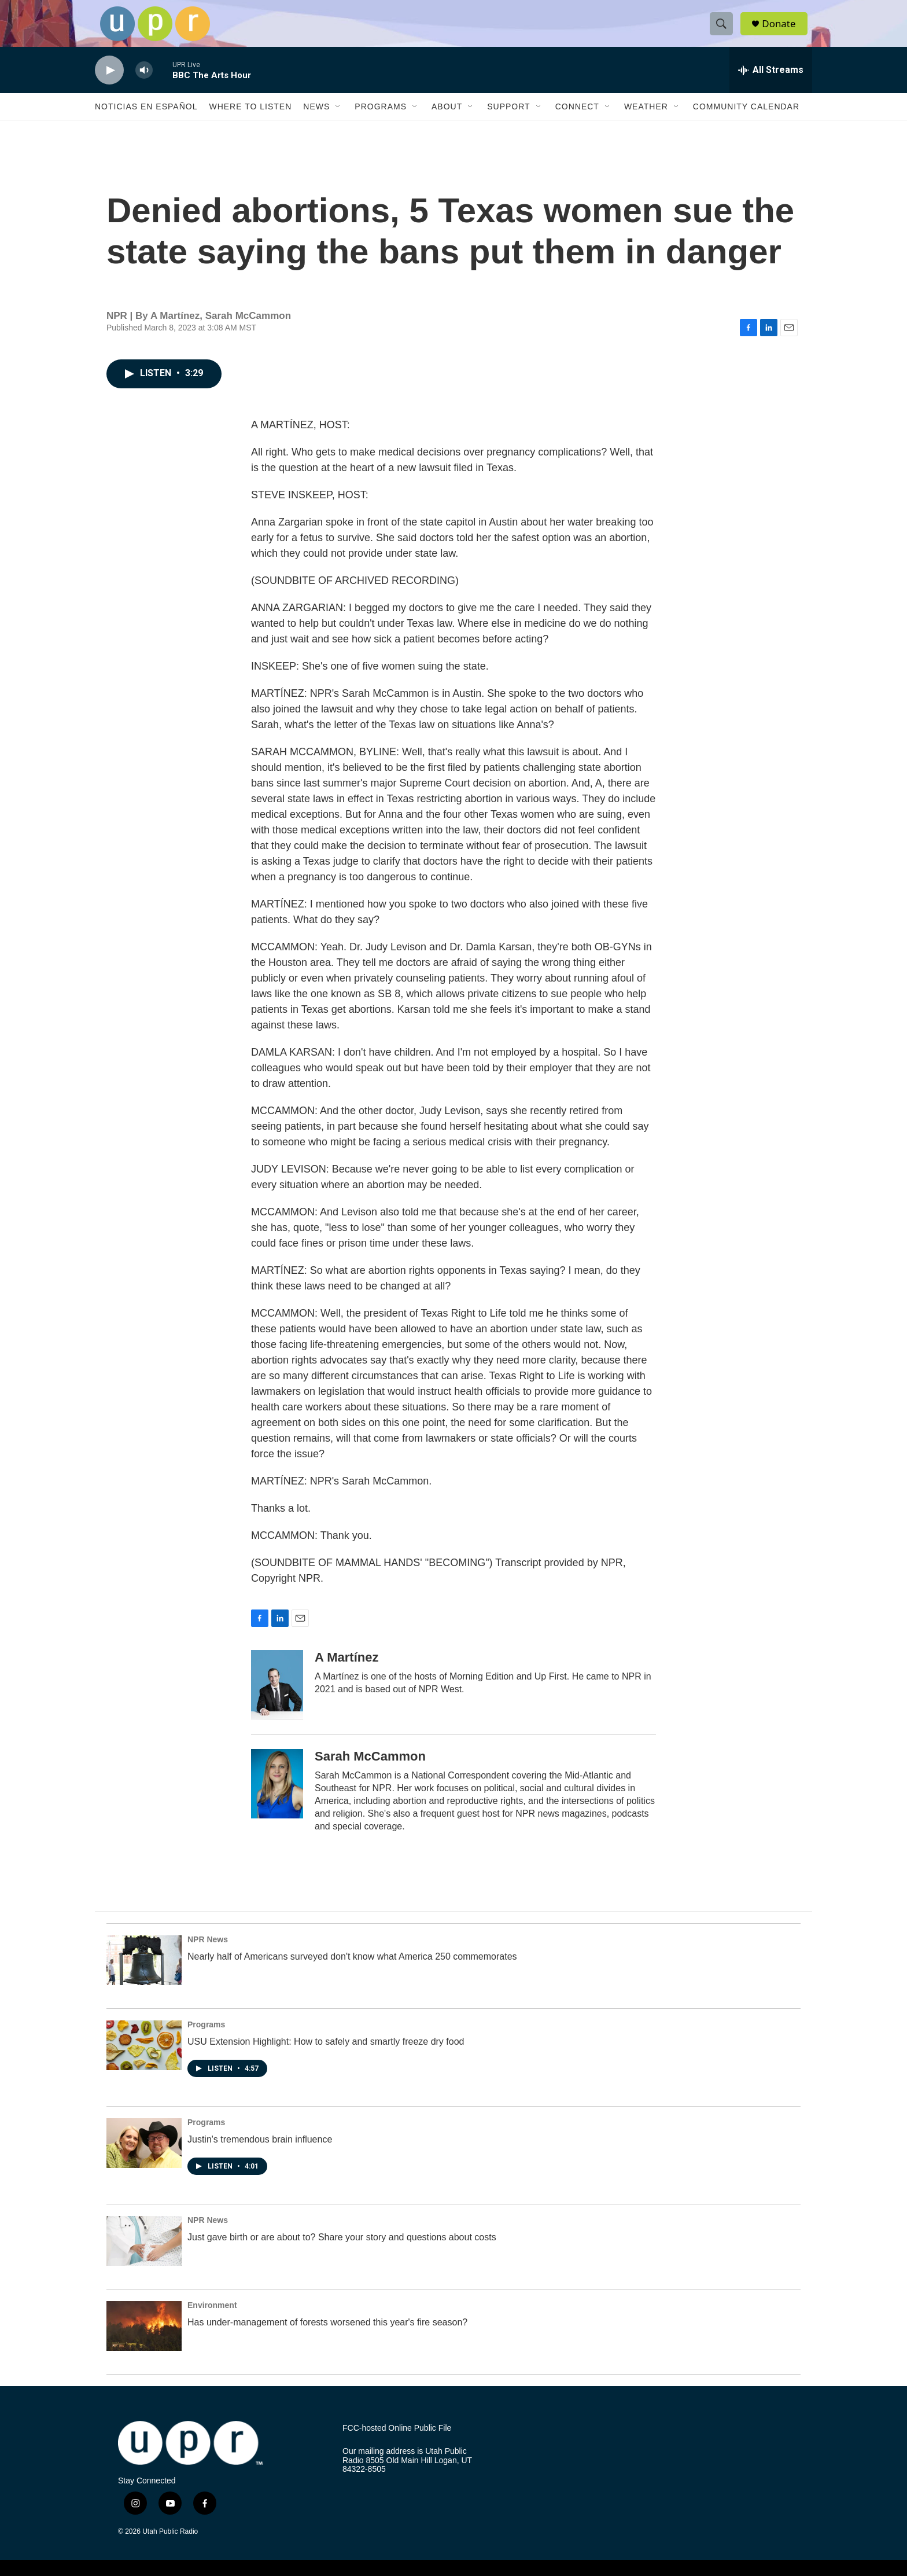 The height and width of the screenshot is (2576, 907). I want to click on Nearly half of Americans surveyed don't know what America 250 commemorates, so click(352, 1970).